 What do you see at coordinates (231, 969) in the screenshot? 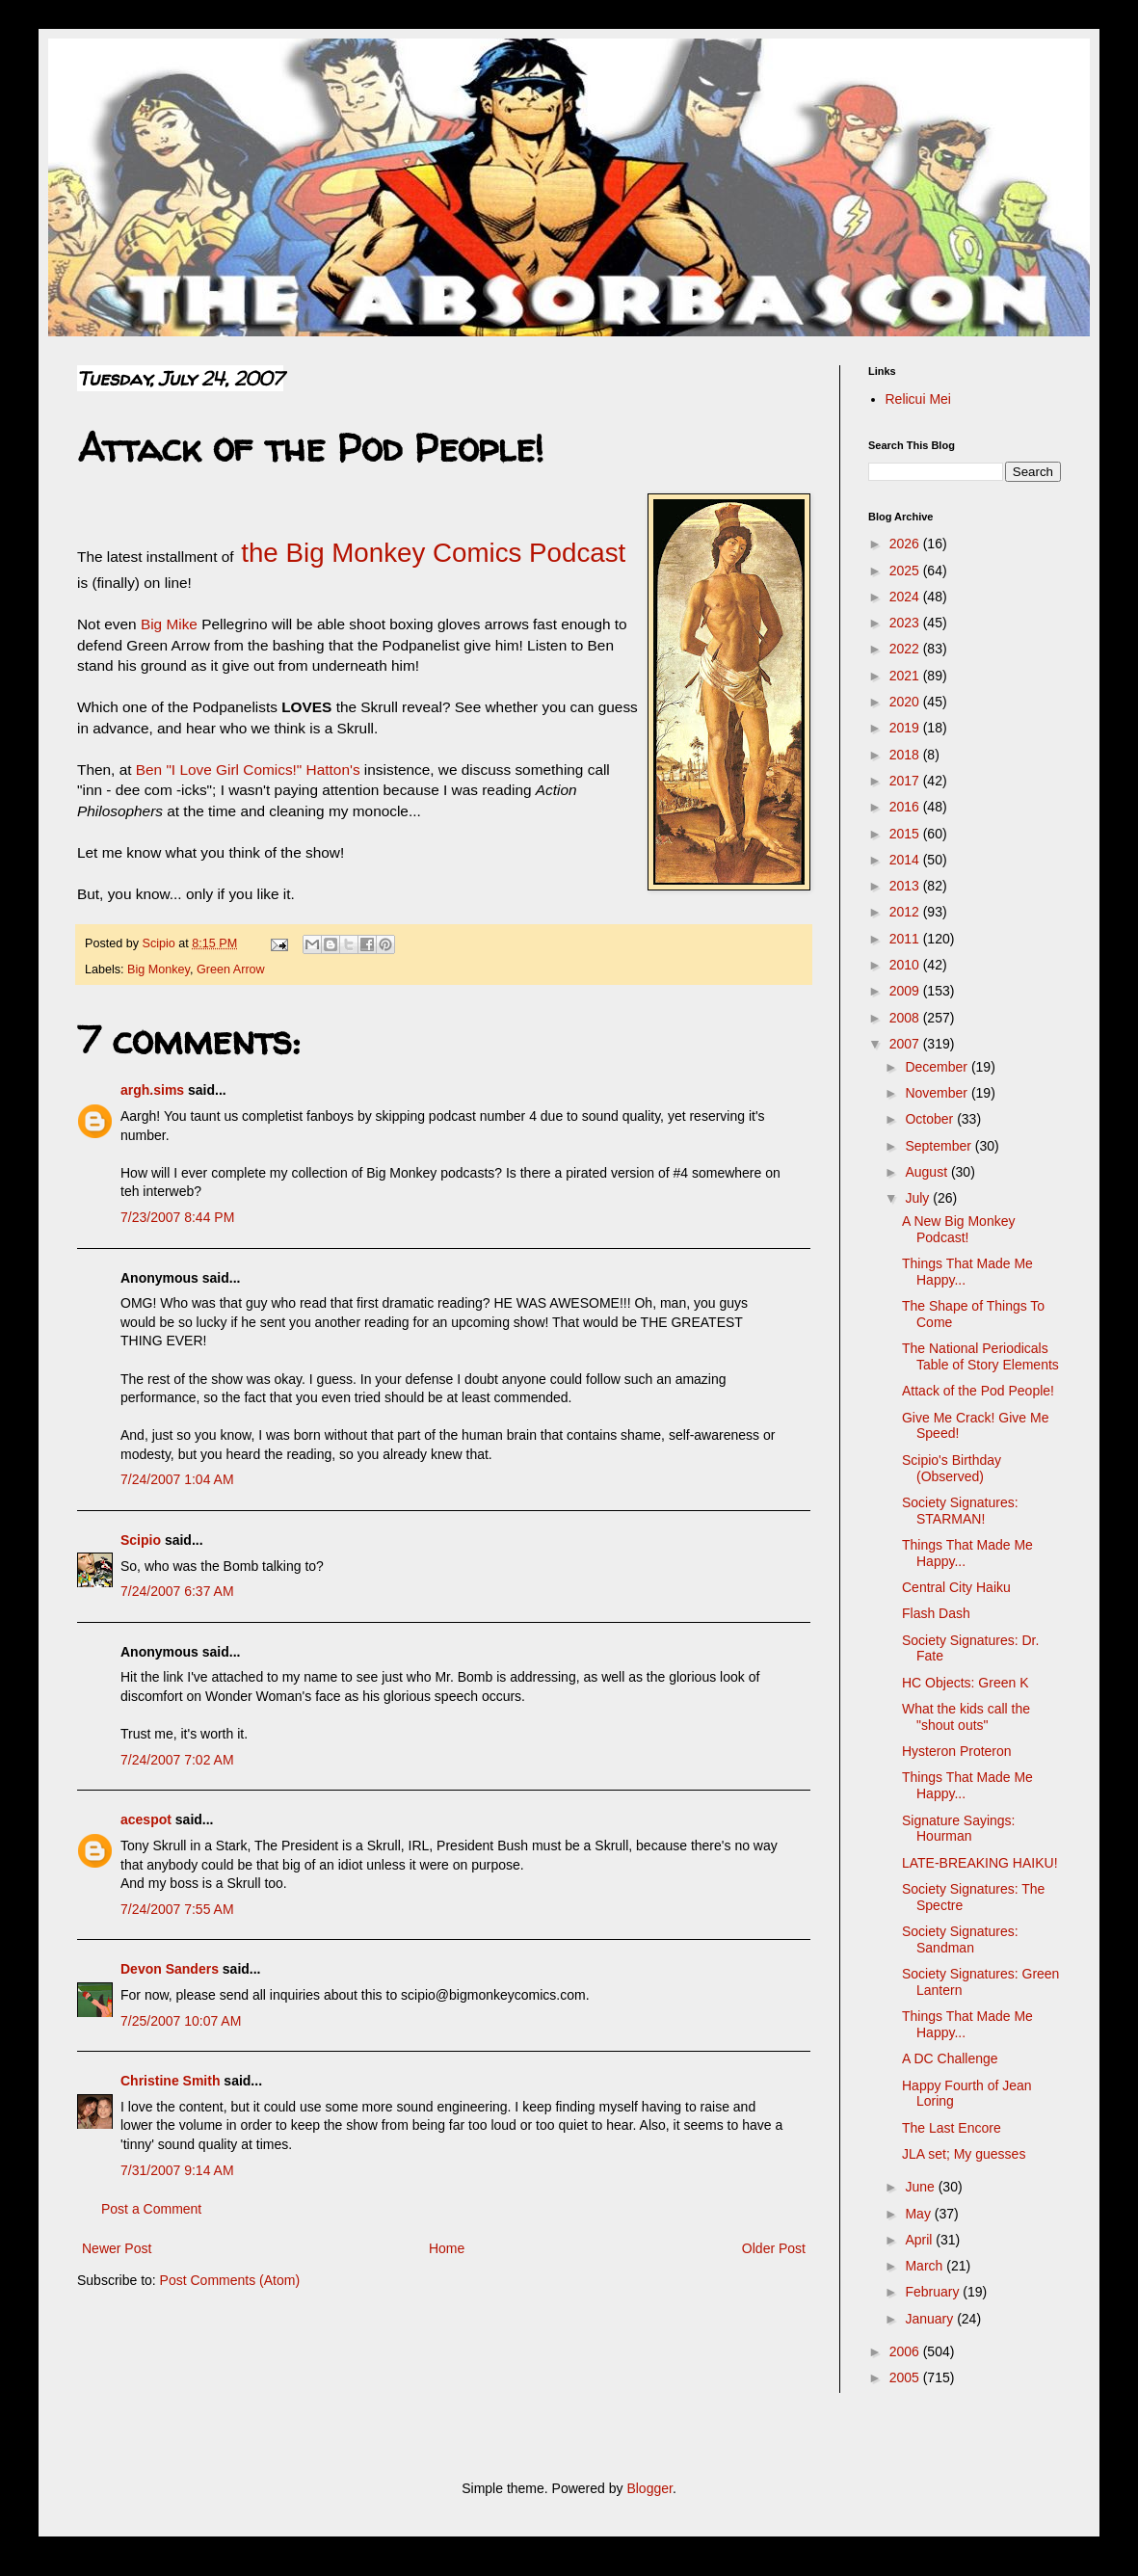
I see `Green Arrow` at bounding box center [231, 969].